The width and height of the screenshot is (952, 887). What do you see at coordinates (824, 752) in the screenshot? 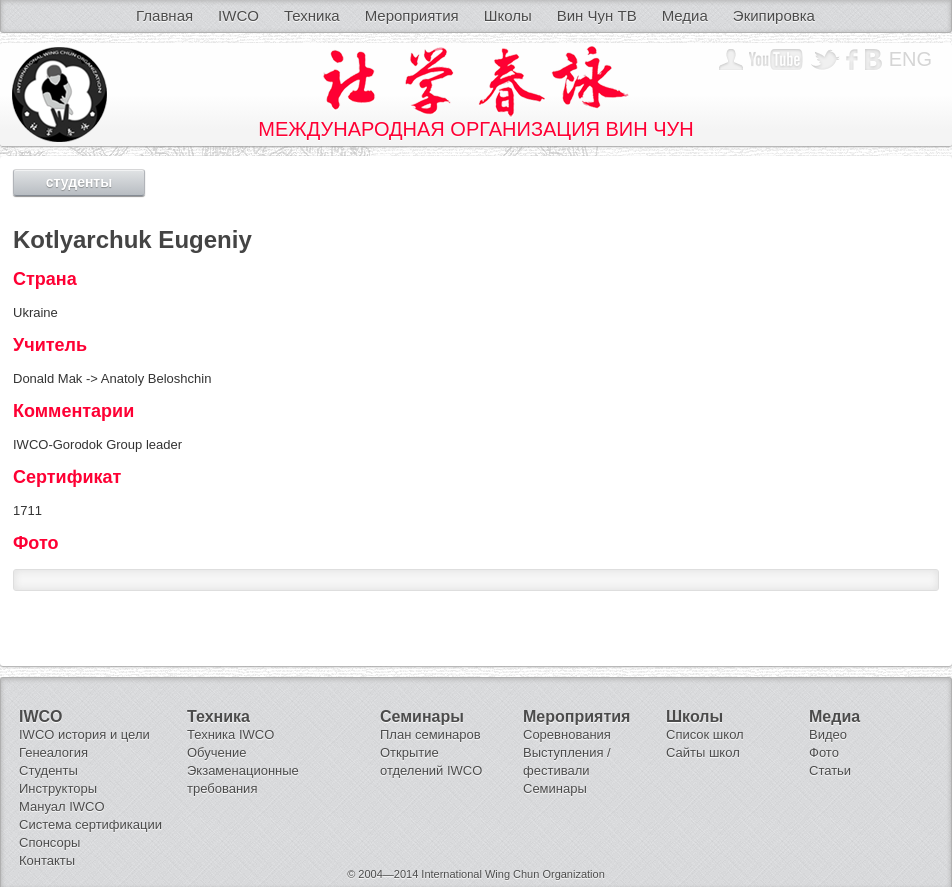
I see `Фото` at bounding box center [824, 752].